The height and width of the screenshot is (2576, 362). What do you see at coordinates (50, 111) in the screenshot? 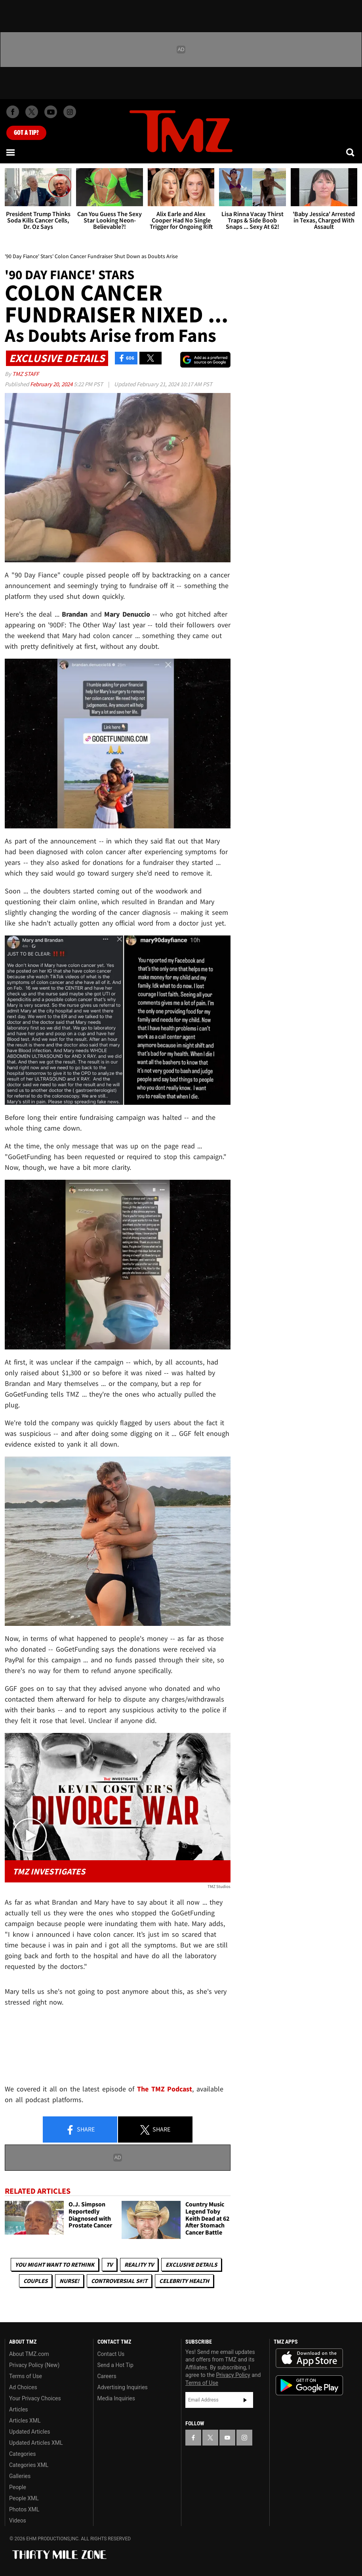
I see `[TMZ on Youtube]` at bounding box center [50, 111].